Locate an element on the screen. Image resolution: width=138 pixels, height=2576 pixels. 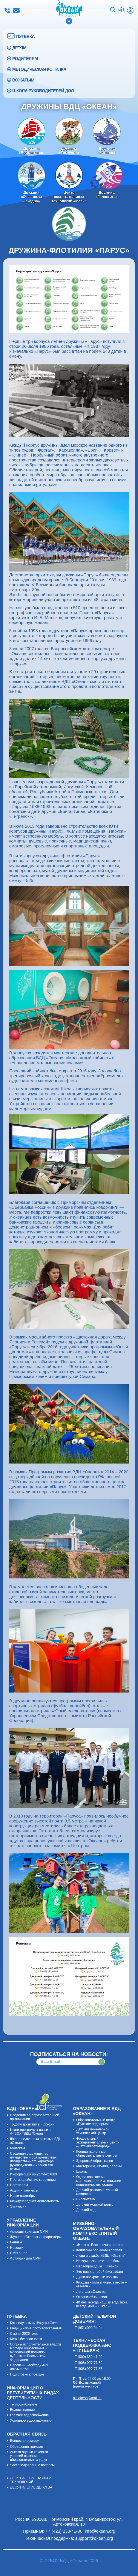
Мастерские, студии, салоны is located at coordinates (99, 2166).